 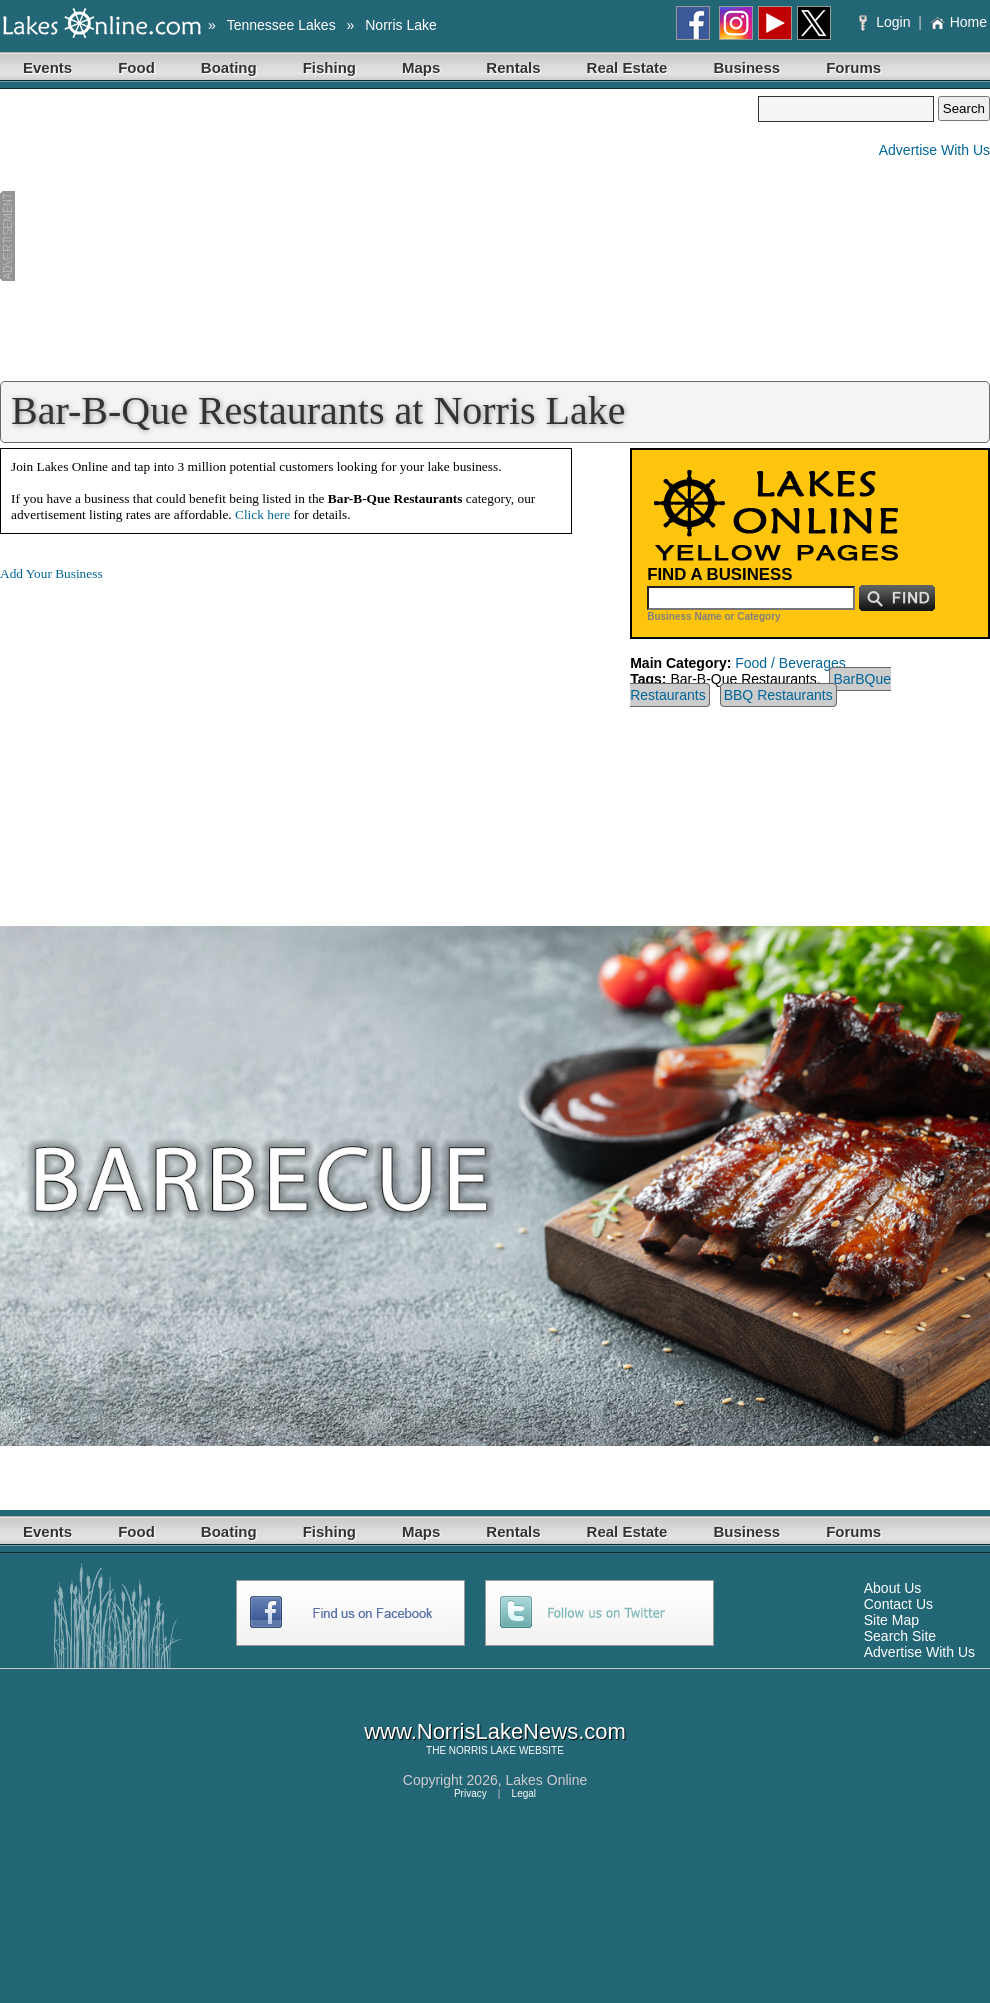 What do you see at coordinates (401, 25) in the screenshot?
I see `Norris Lake` at bounding box center [401, 25].